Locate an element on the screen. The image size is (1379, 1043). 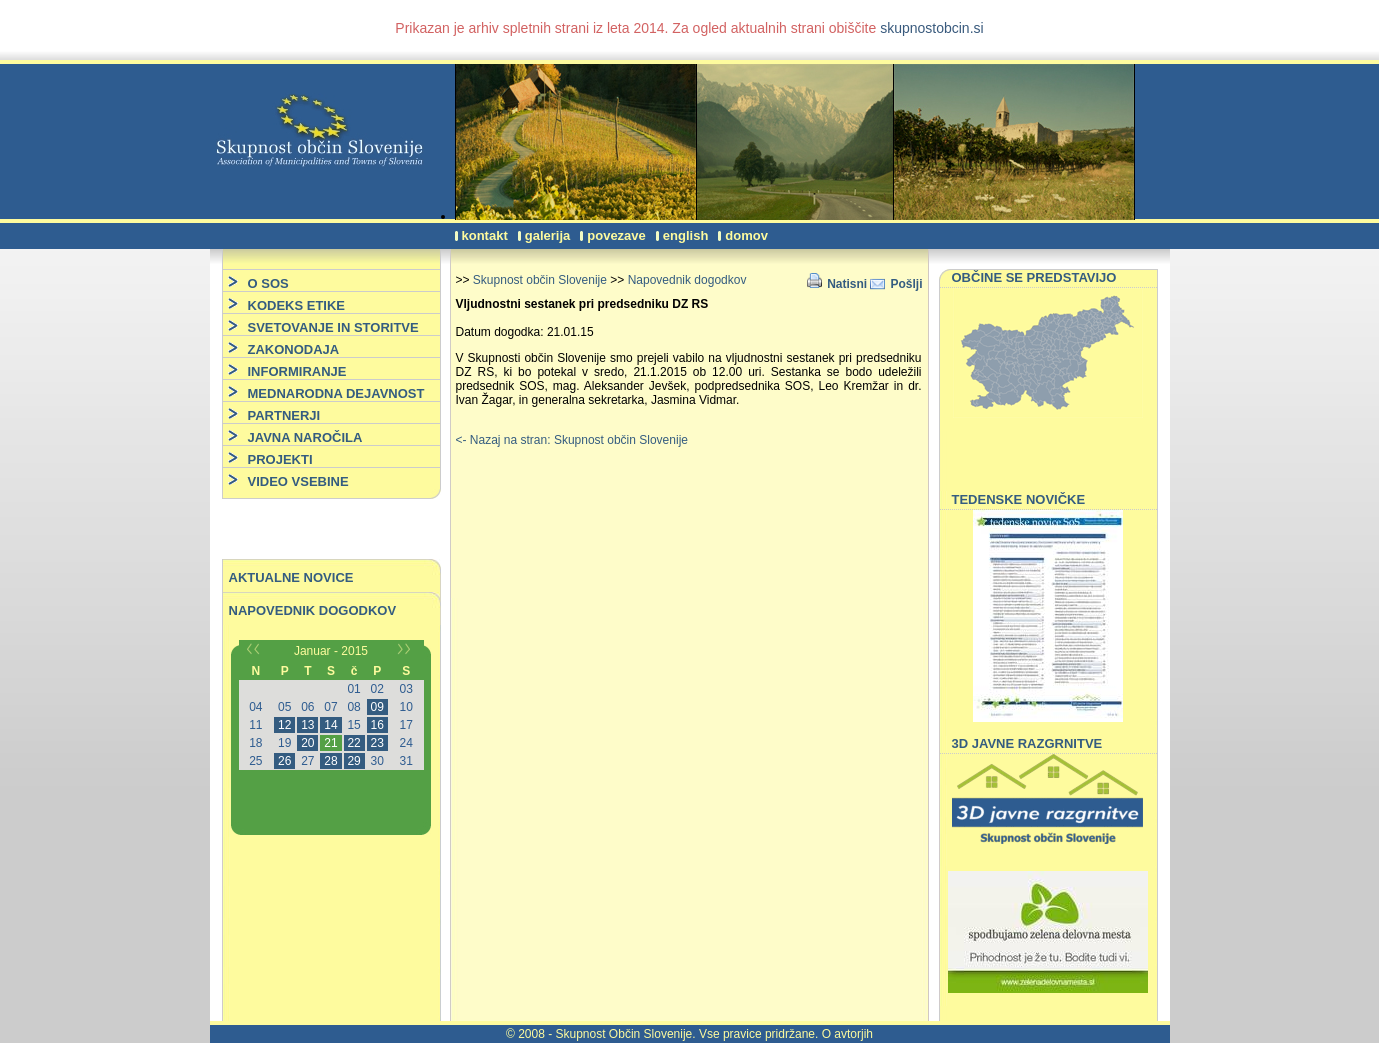
Galerija is located at coordinates (548, 235).